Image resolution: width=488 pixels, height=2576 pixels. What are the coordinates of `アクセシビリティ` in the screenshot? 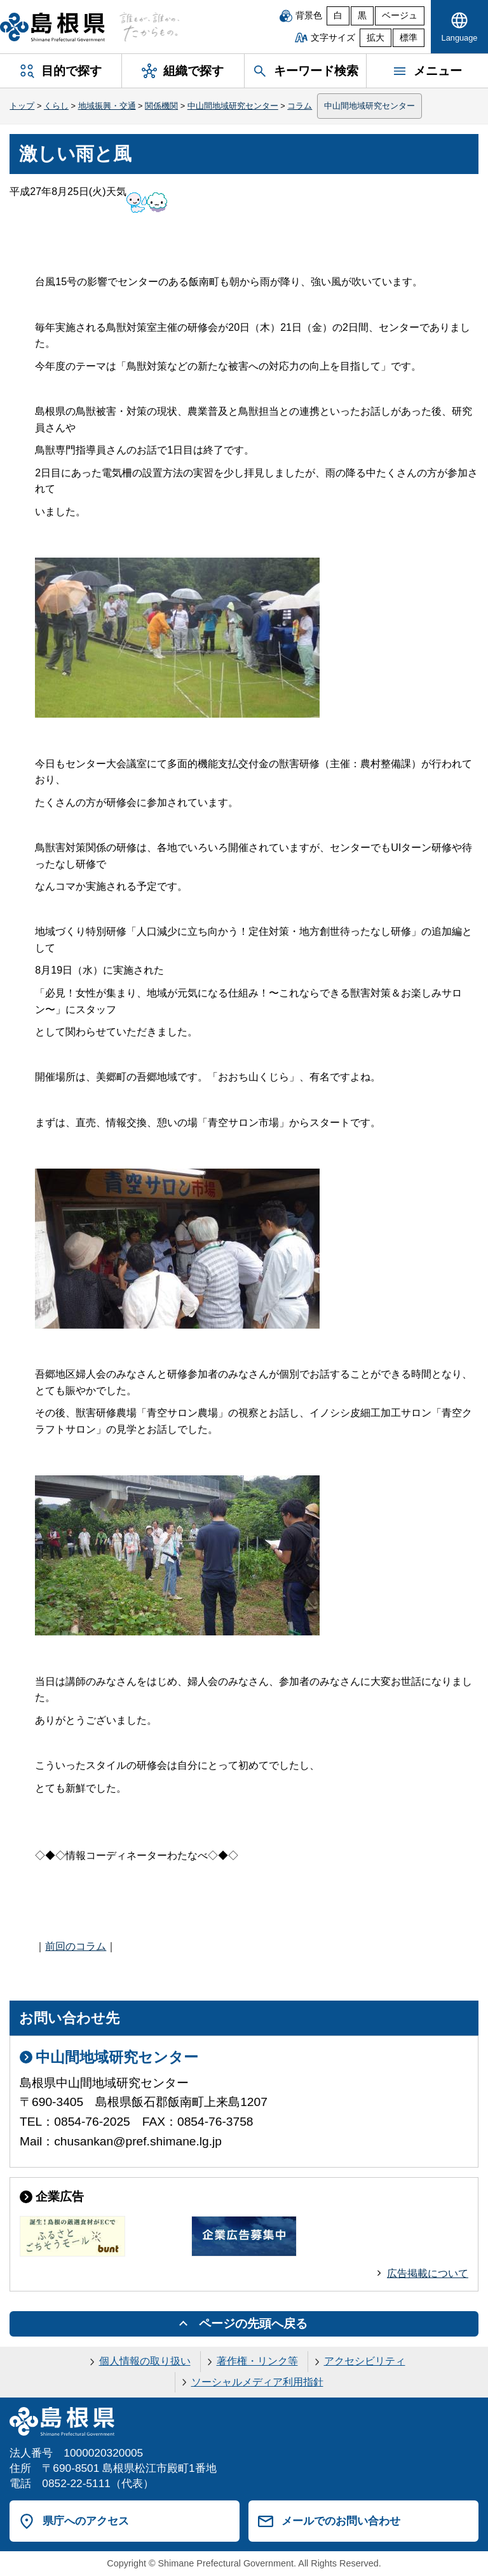 It's located at (364, 2361).